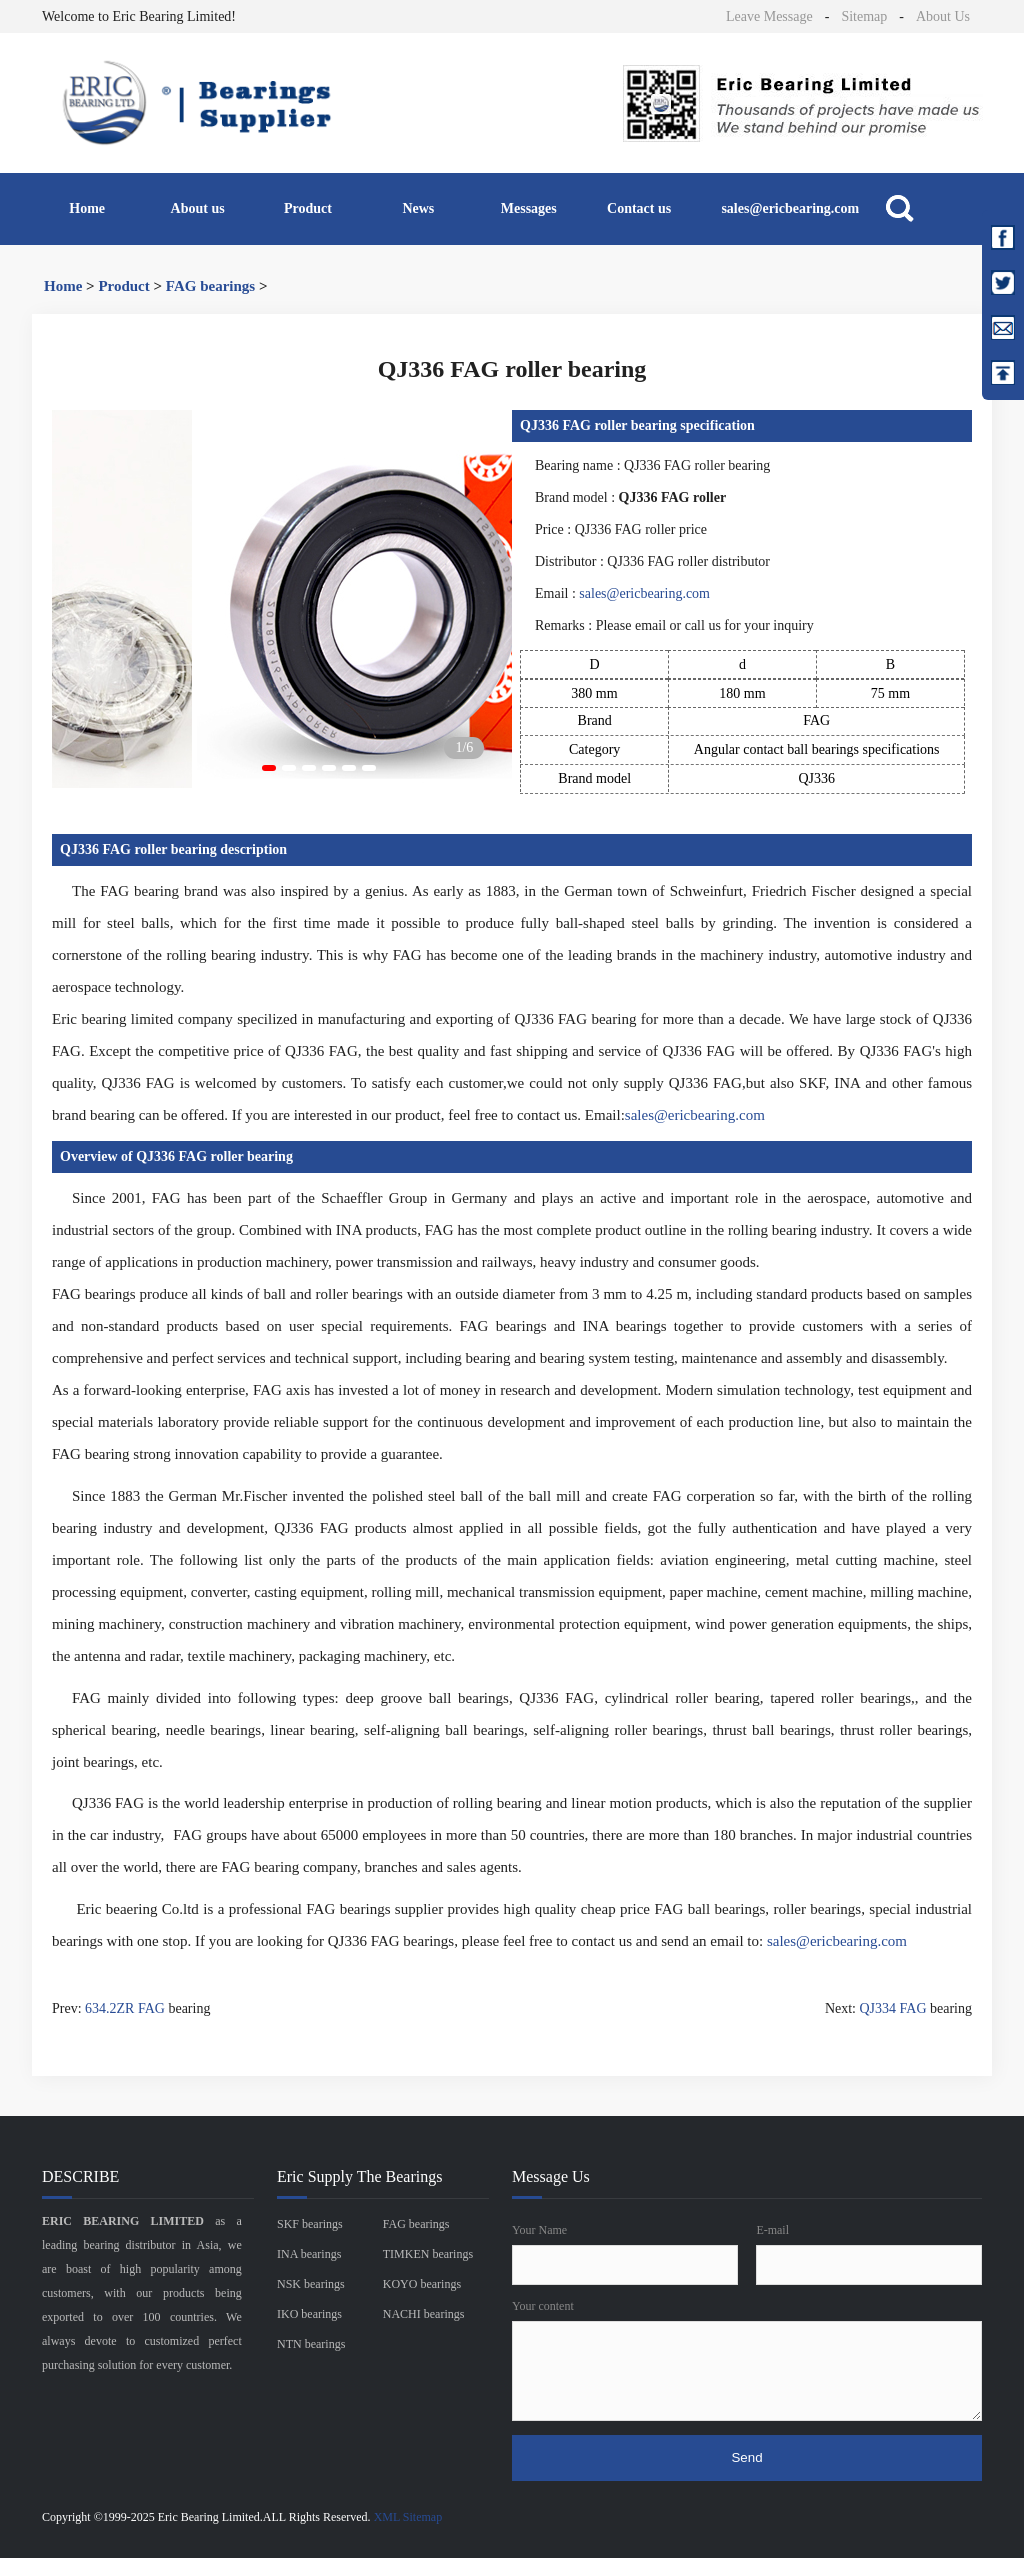 The height and width of the screenshot is (2558, 1024). I want to click on Send, so click(746, 2457).